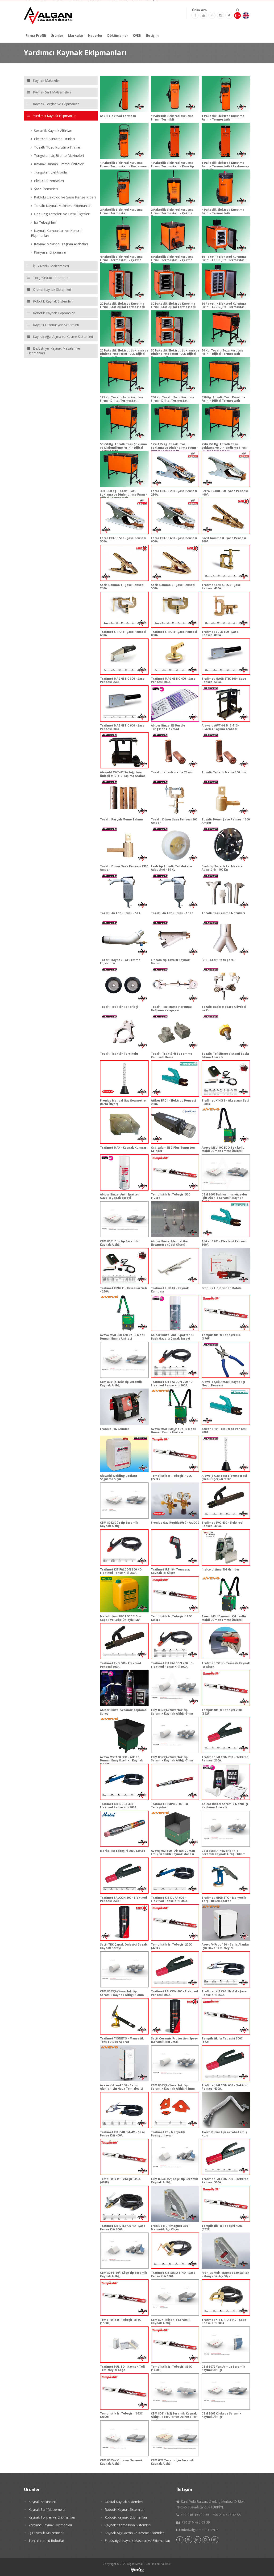 This screenshot has width=274, height=2576. What do you see at coordinates (173, 399) in the screenshot?
I see `250 Kg. Tozaltı Tozu Kurutma Fırını - Dijital Termostatlı` at bounding box center [173, 399].